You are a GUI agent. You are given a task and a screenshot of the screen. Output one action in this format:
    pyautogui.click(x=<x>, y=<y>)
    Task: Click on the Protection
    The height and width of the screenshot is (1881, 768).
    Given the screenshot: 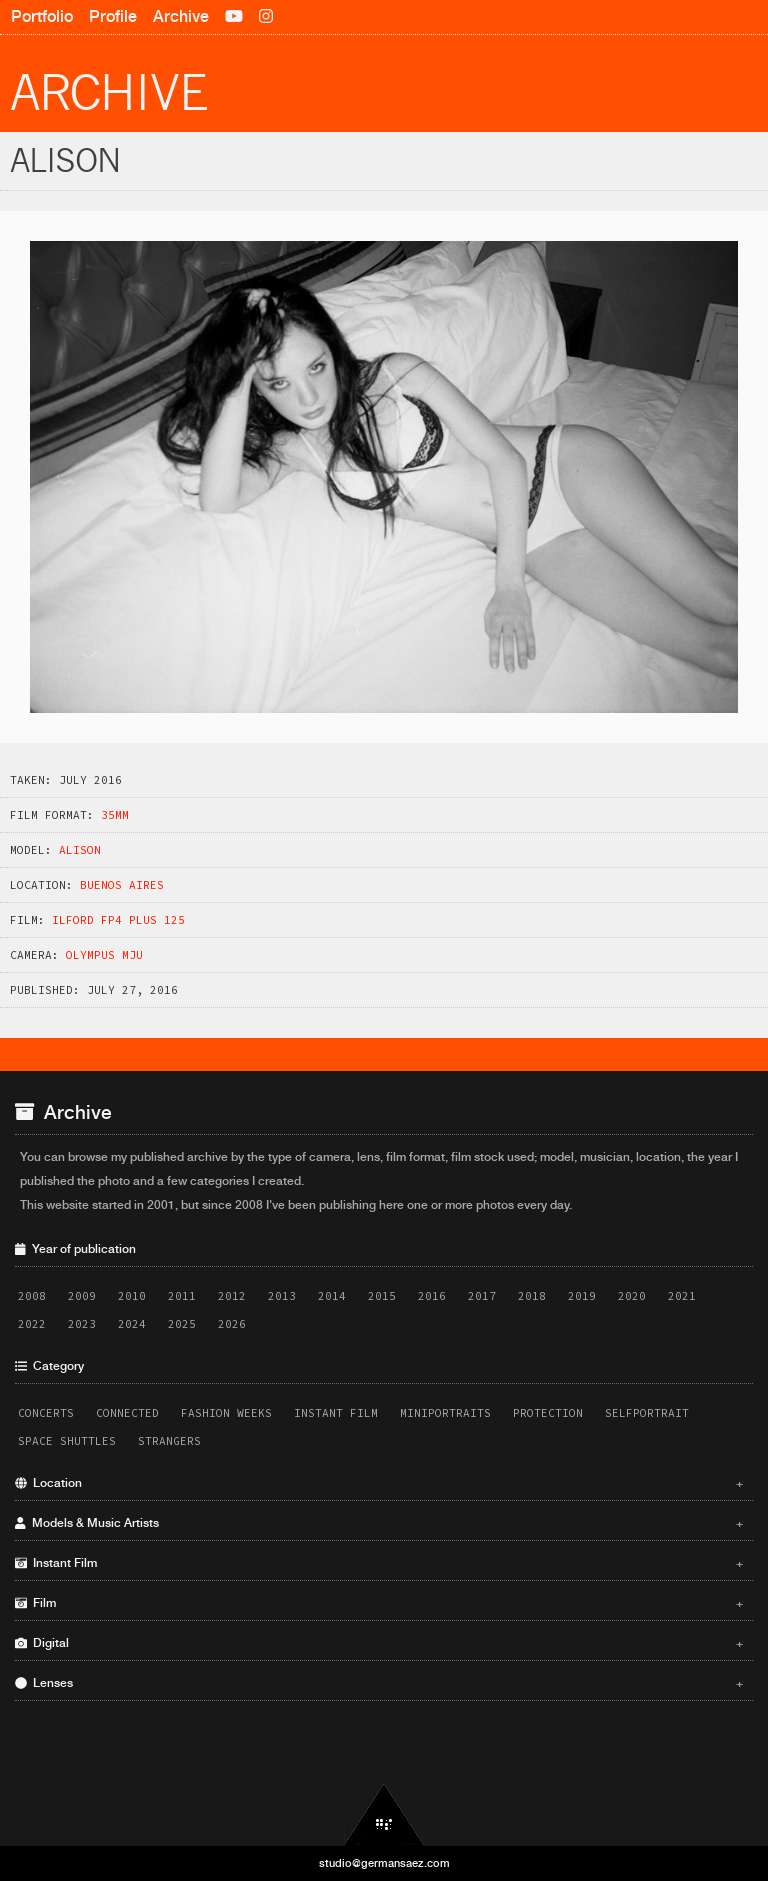 What is the action you would take?
    pyautogui.click(x=548, y=1413)
    